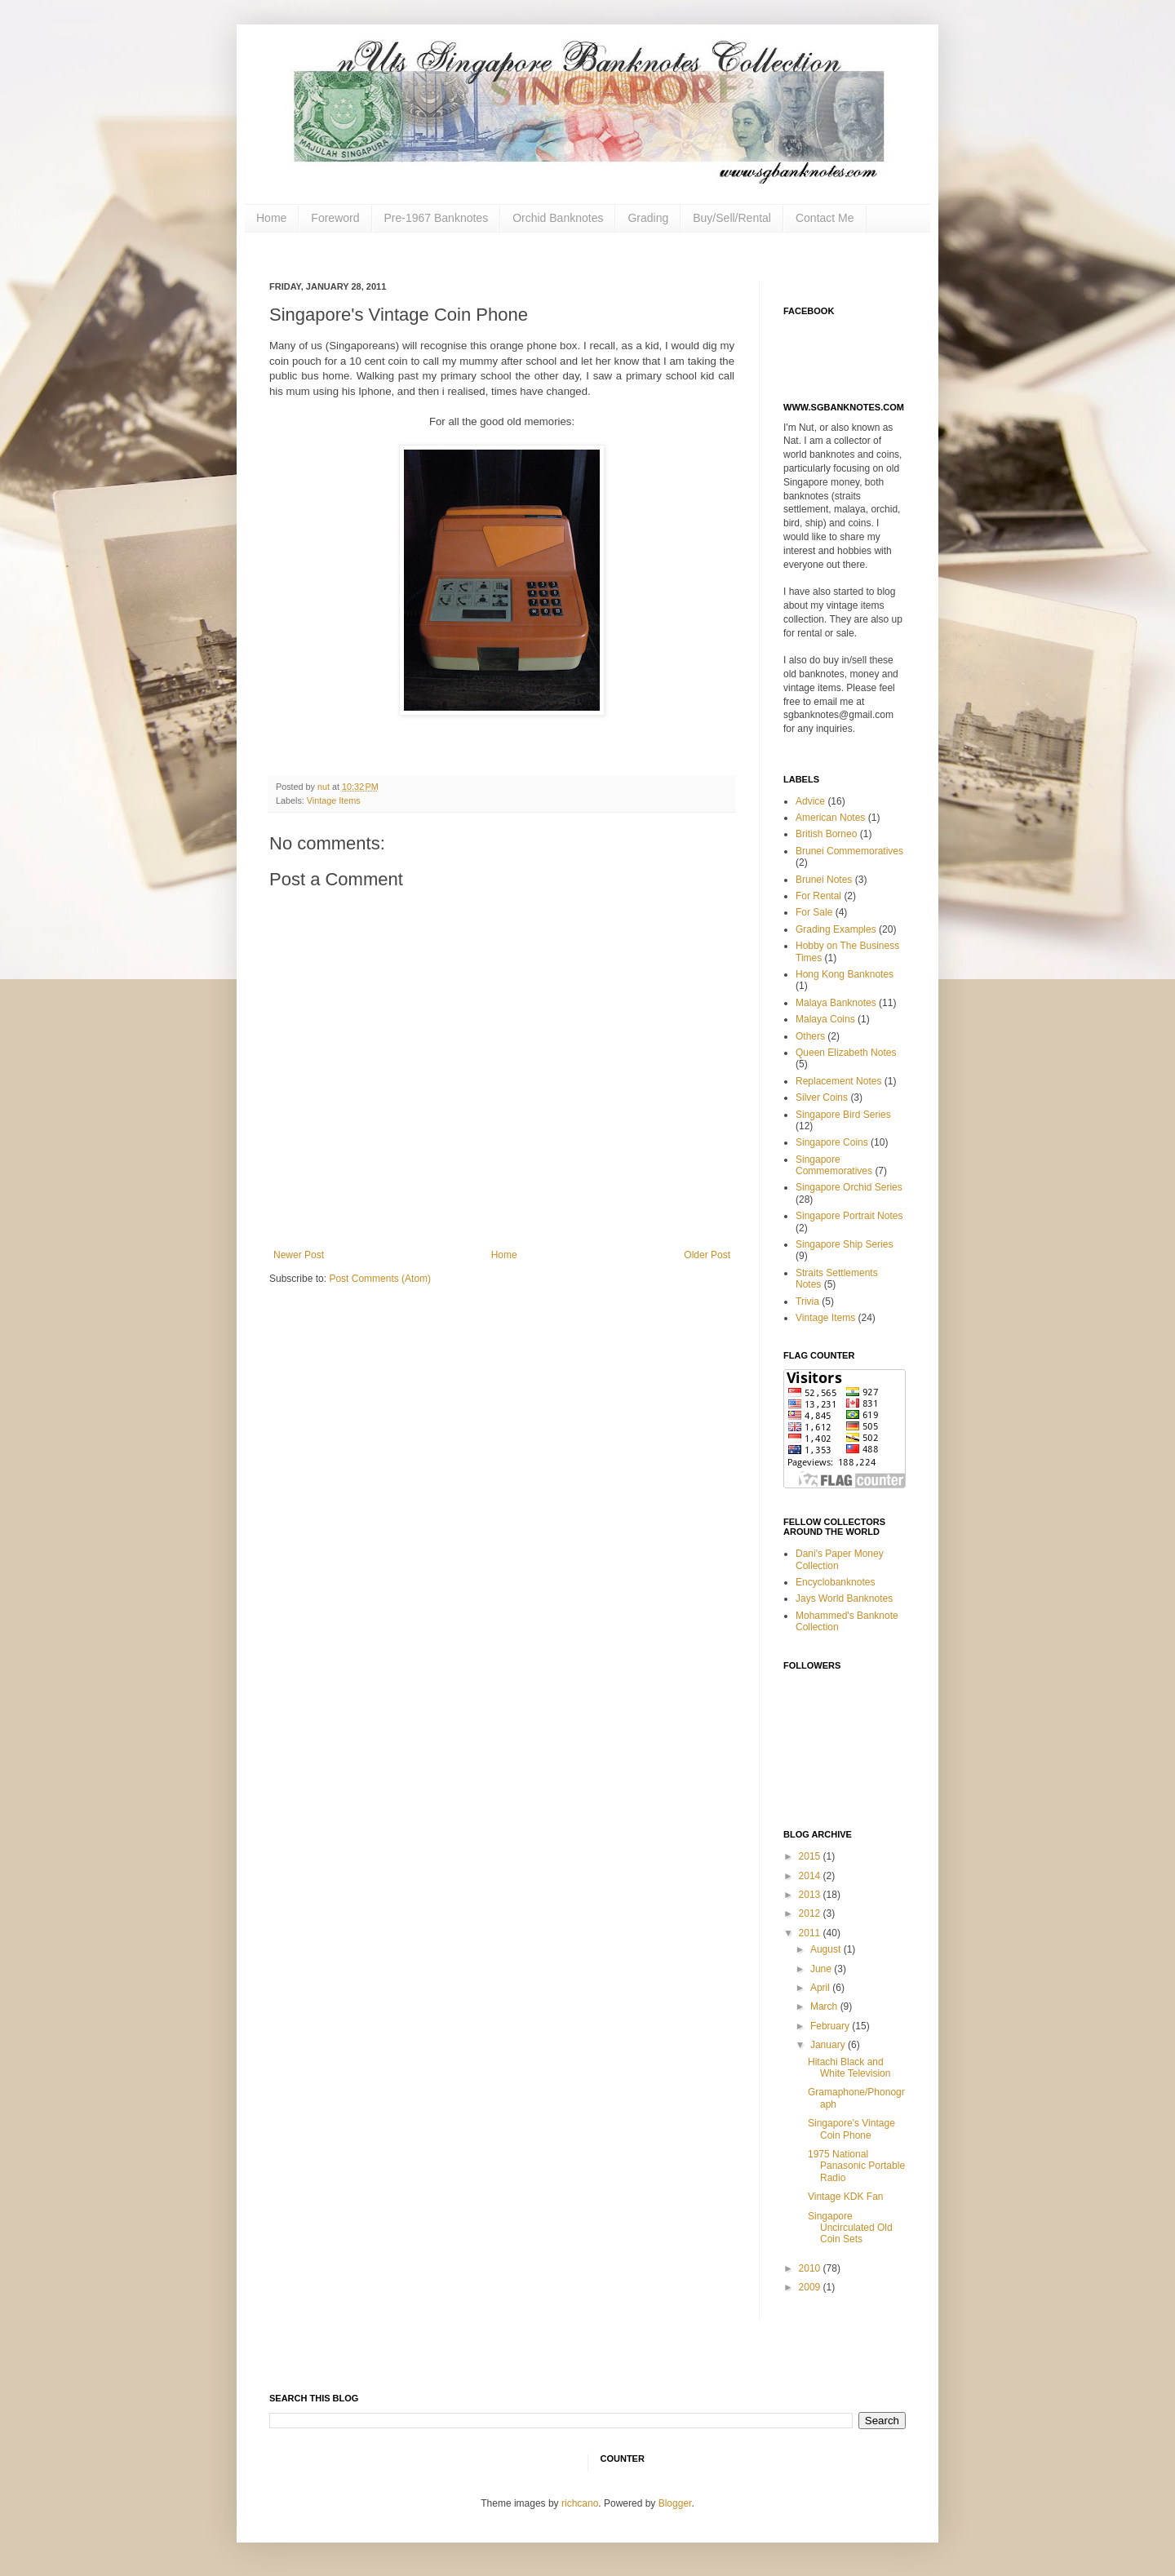  Describe the element at coordinates (831, 2026) in the screenshot. I see `February` at that location.